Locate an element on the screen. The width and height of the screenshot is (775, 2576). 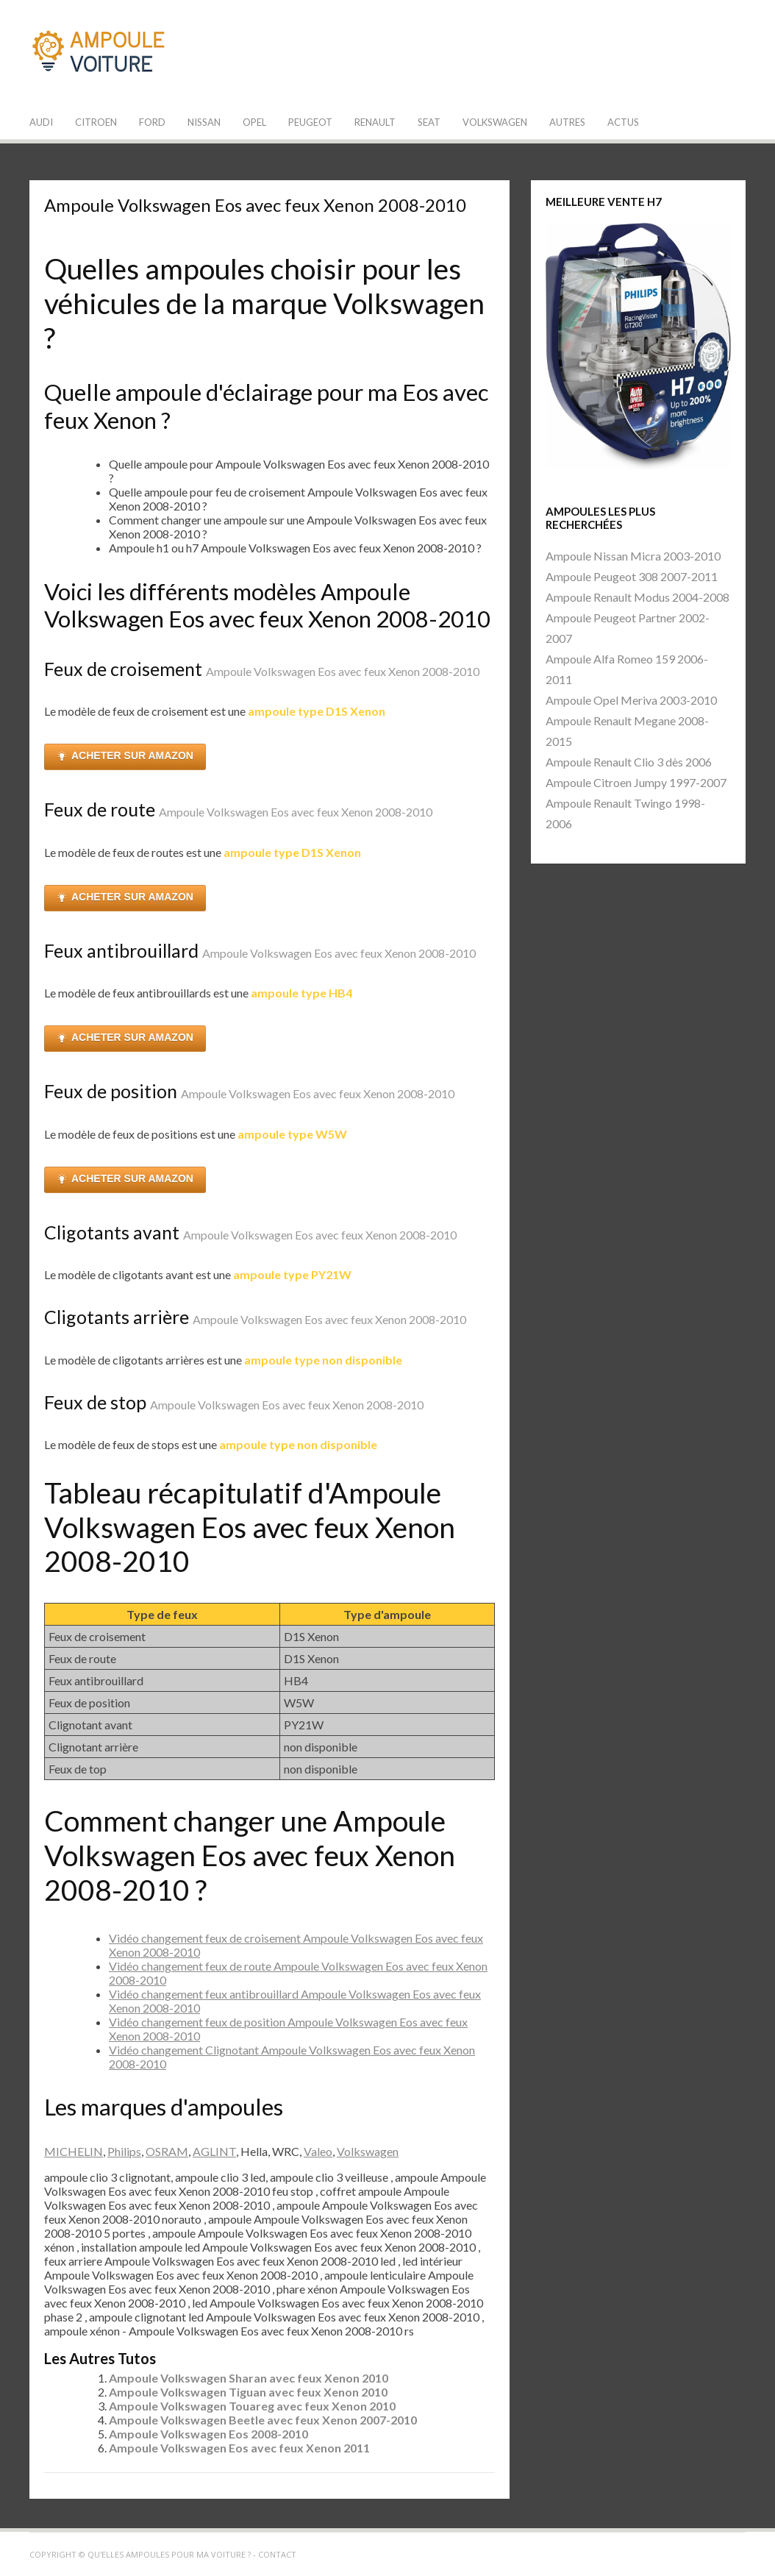
Volkswagen is located at coordinates (495, 122).